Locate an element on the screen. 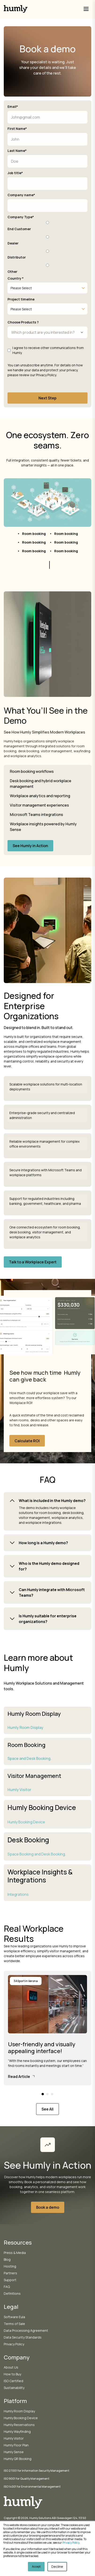 Image resolution: width=95 pixels, height=2576 pixels. FAQ is located at coordinates (7, 2286).